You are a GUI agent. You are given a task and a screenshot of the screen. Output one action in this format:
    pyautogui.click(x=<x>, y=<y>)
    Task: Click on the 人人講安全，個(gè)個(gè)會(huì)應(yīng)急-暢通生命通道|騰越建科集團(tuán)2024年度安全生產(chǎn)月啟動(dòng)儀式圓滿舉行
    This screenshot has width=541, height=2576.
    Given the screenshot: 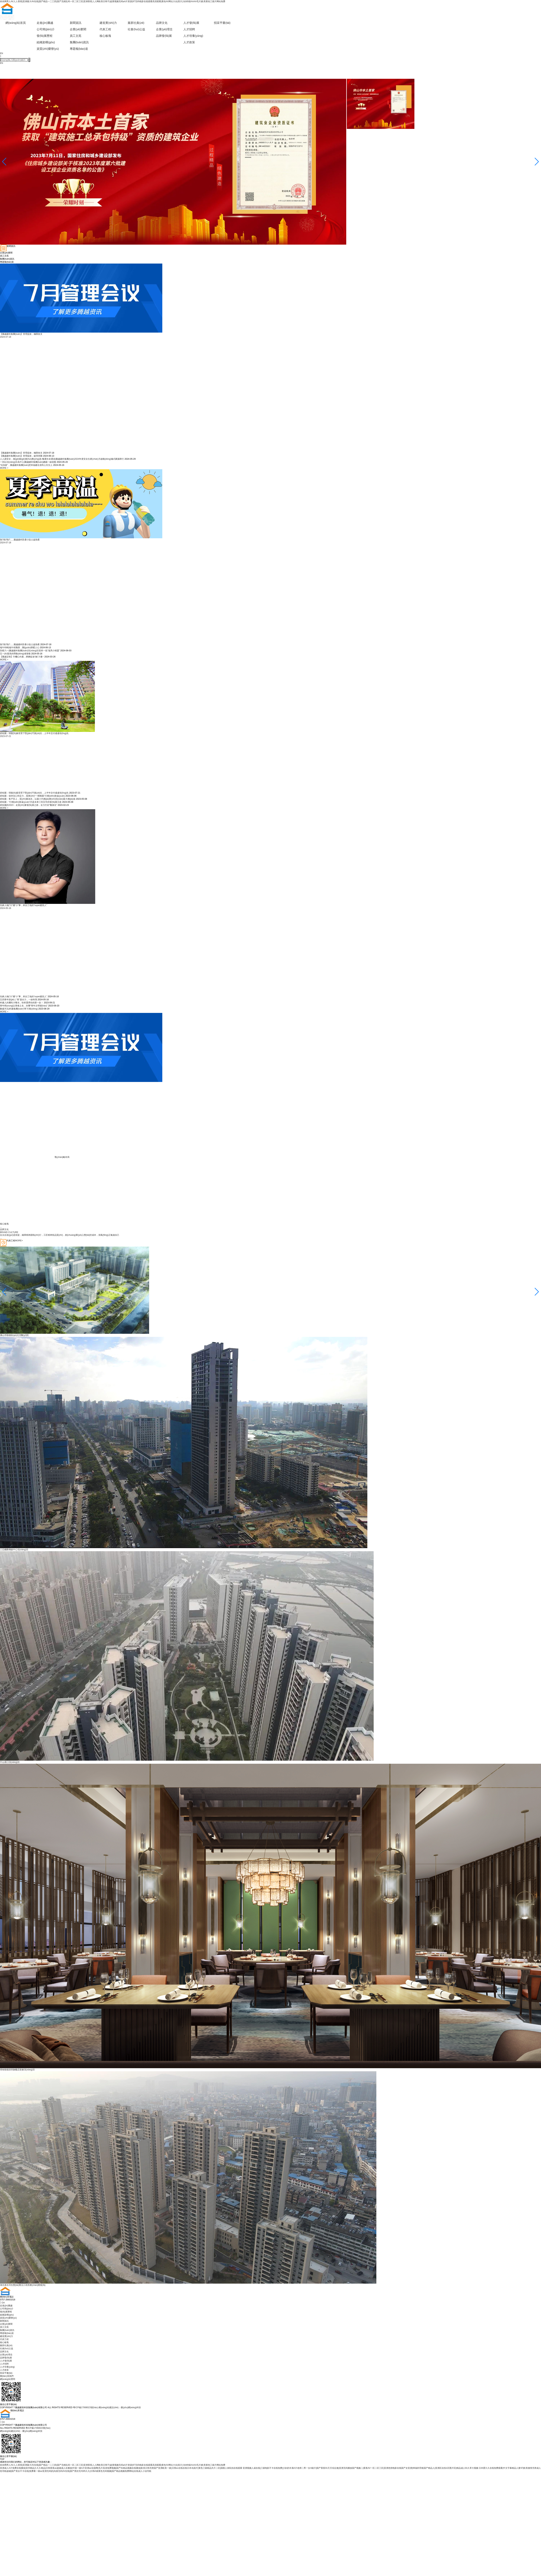 What is the action you would take?
    pyautogui.click(x=62, y=459)
    